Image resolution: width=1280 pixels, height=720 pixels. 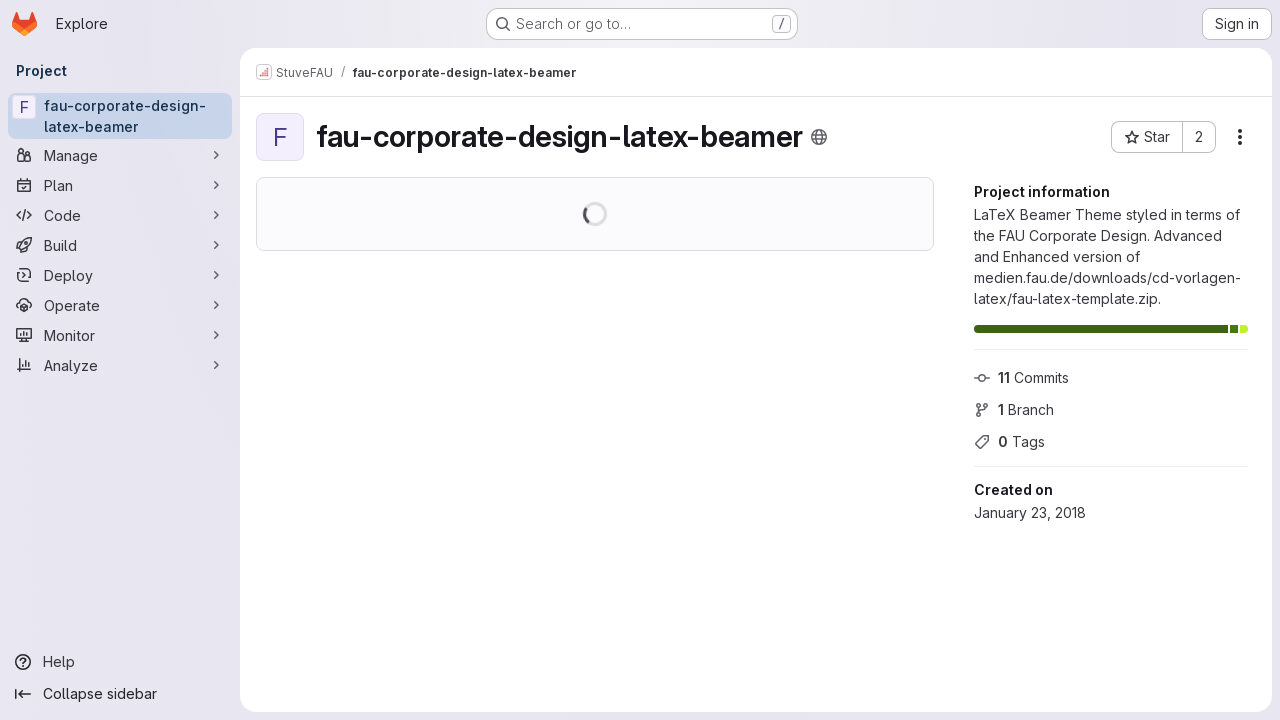 What do you see at coordinates (1021, 377) in the screenshot?
I see `Commits` at bounding box center [1021, 377].